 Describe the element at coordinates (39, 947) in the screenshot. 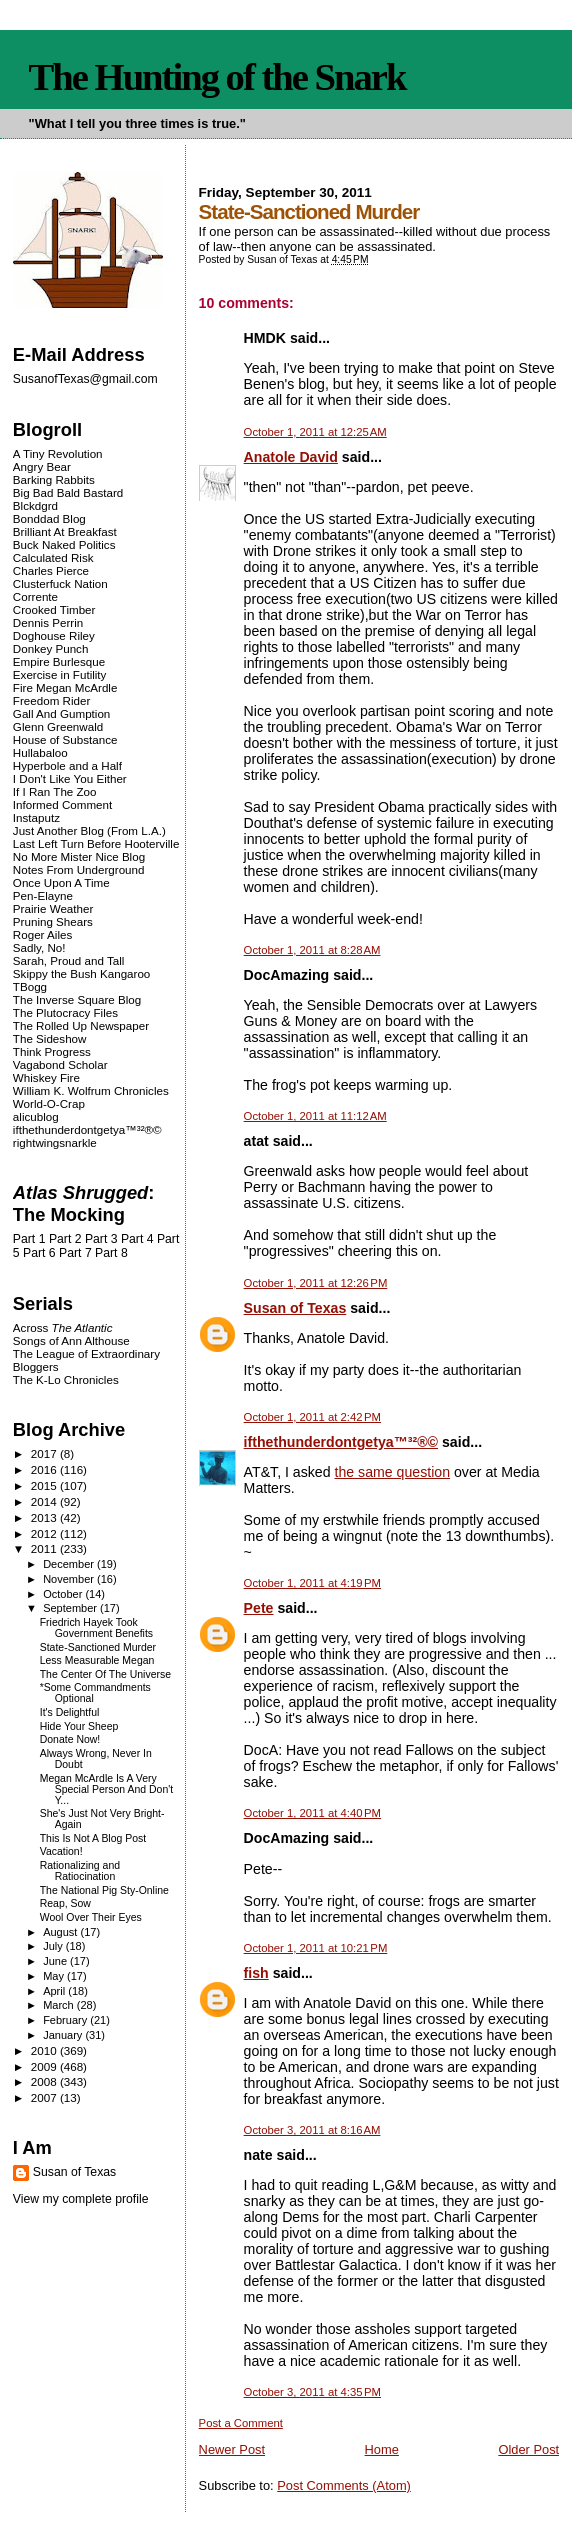

I see `Sadly, No!` at that location.